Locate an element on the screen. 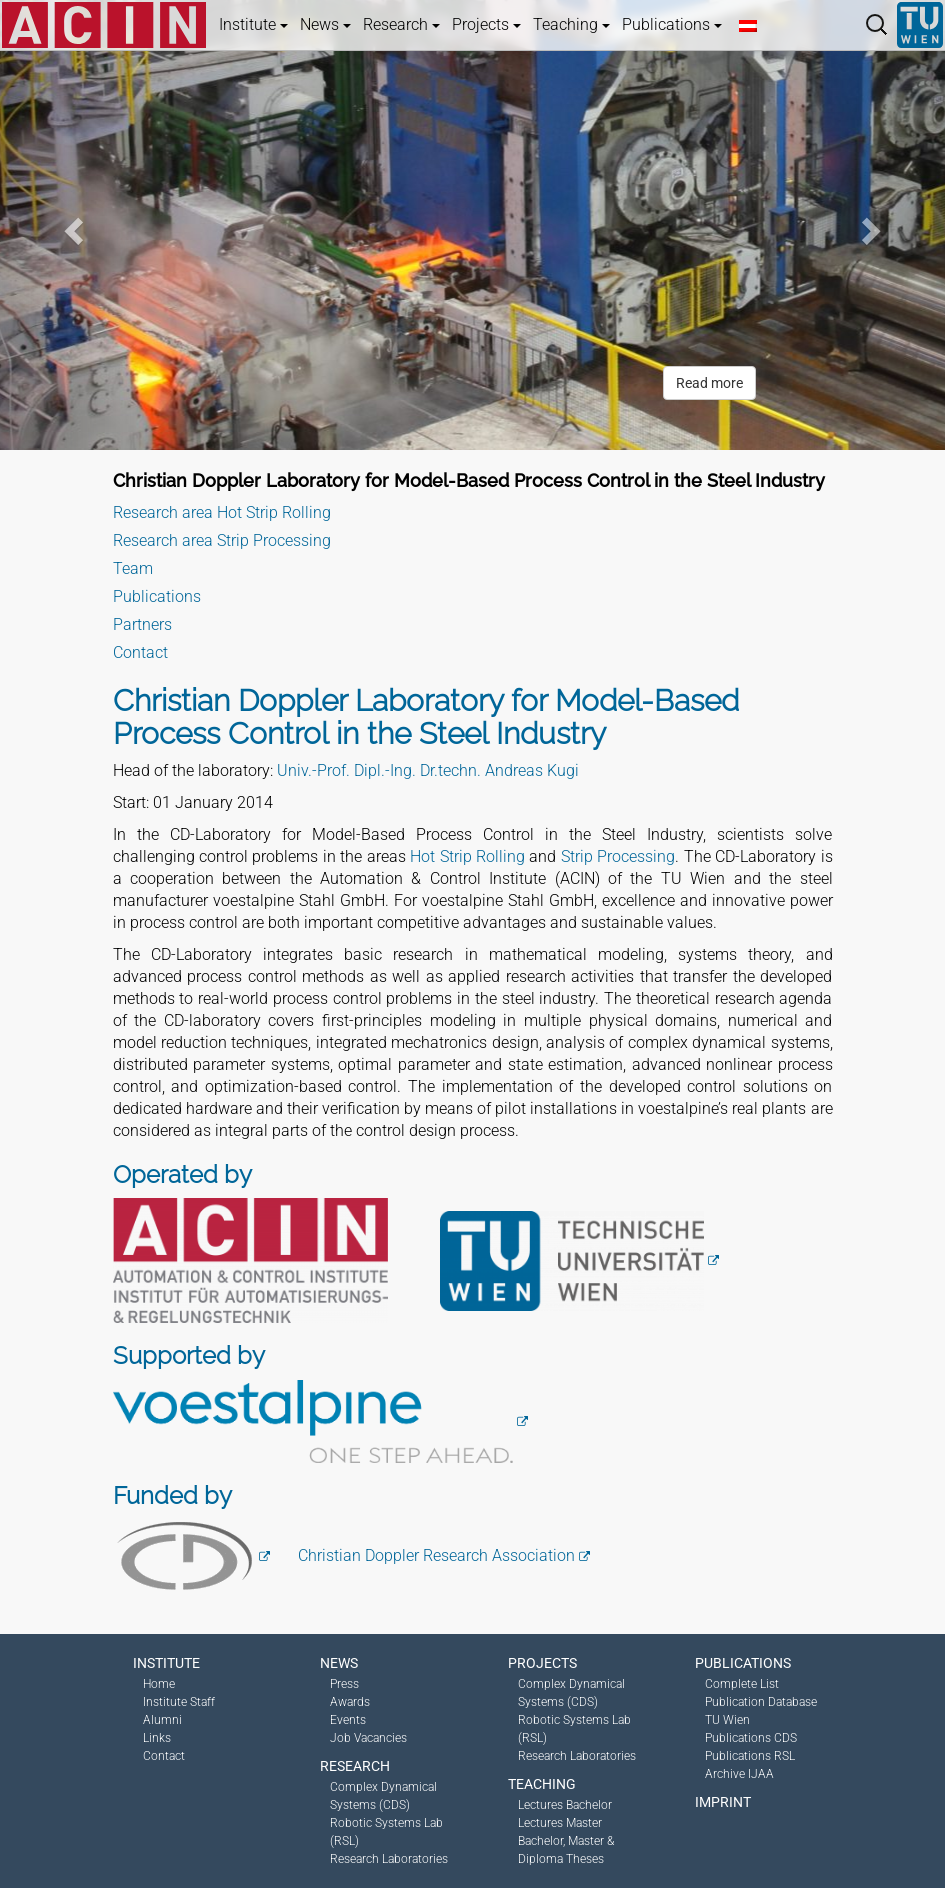 The height and width of the screenshot is (1888, 945). Christian Doppler Research Association is located at coordinates (436, 1555).